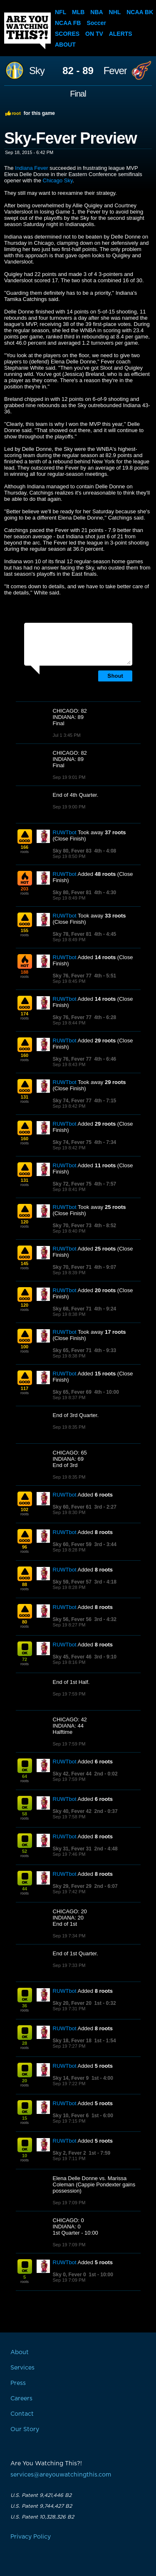 This screenshot has width=156, height=2576. What do you see at coordinates (24, 2429) in the screenshot?
I see `Our Story` at bounding box center [24, 2429].